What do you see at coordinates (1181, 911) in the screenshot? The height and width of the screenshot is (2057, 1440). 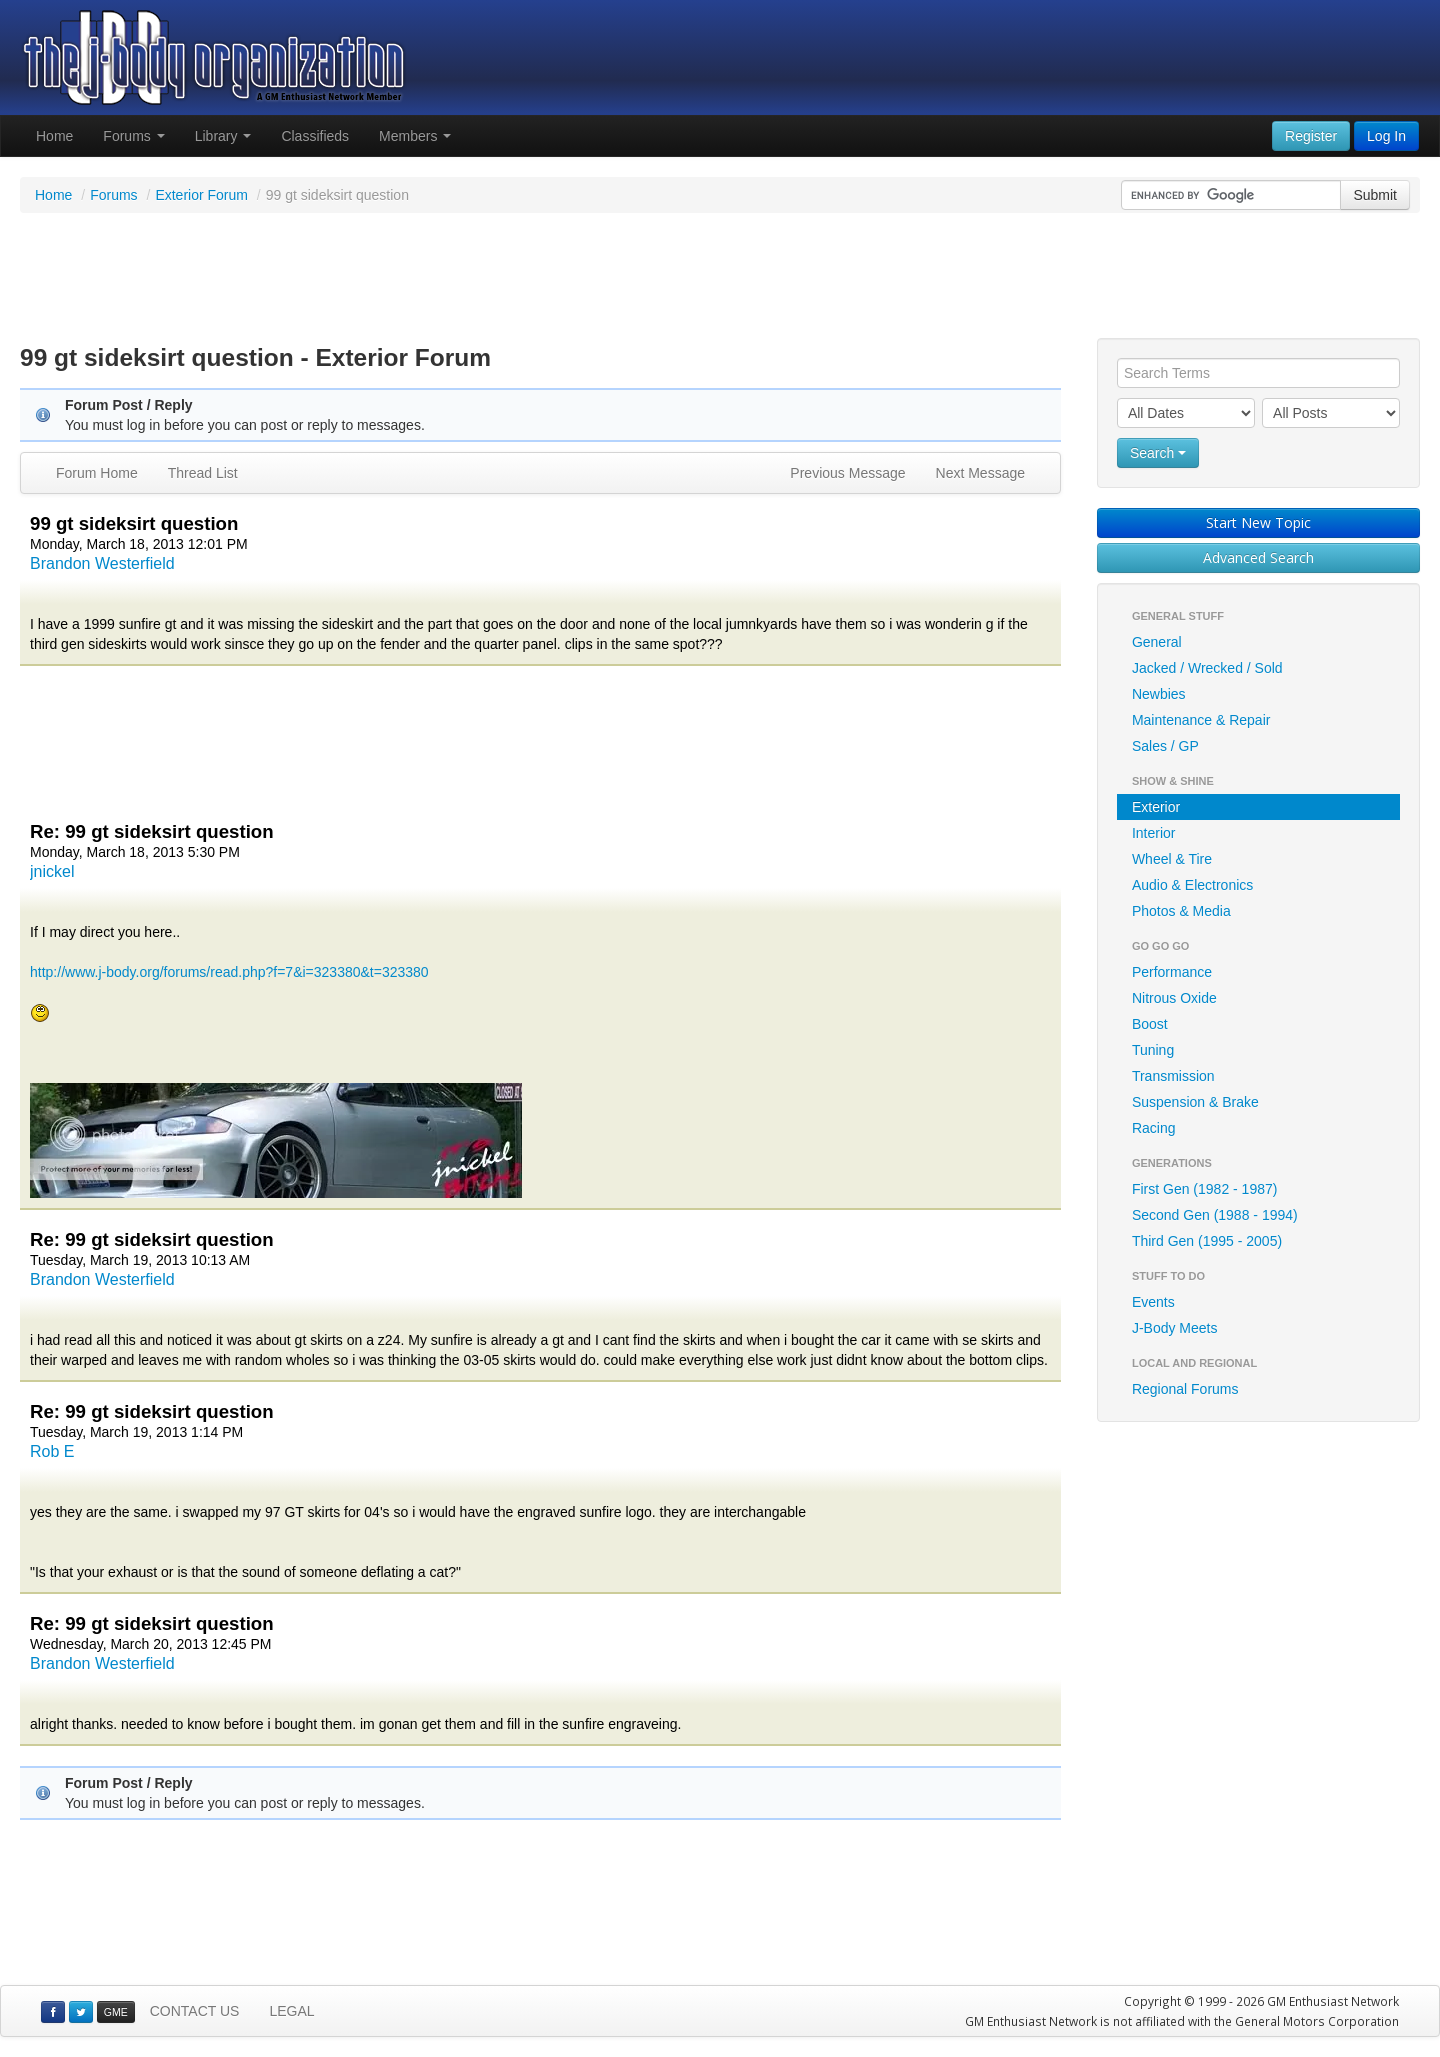 I see `Photos & Media` at bounding box center [1181, 911].